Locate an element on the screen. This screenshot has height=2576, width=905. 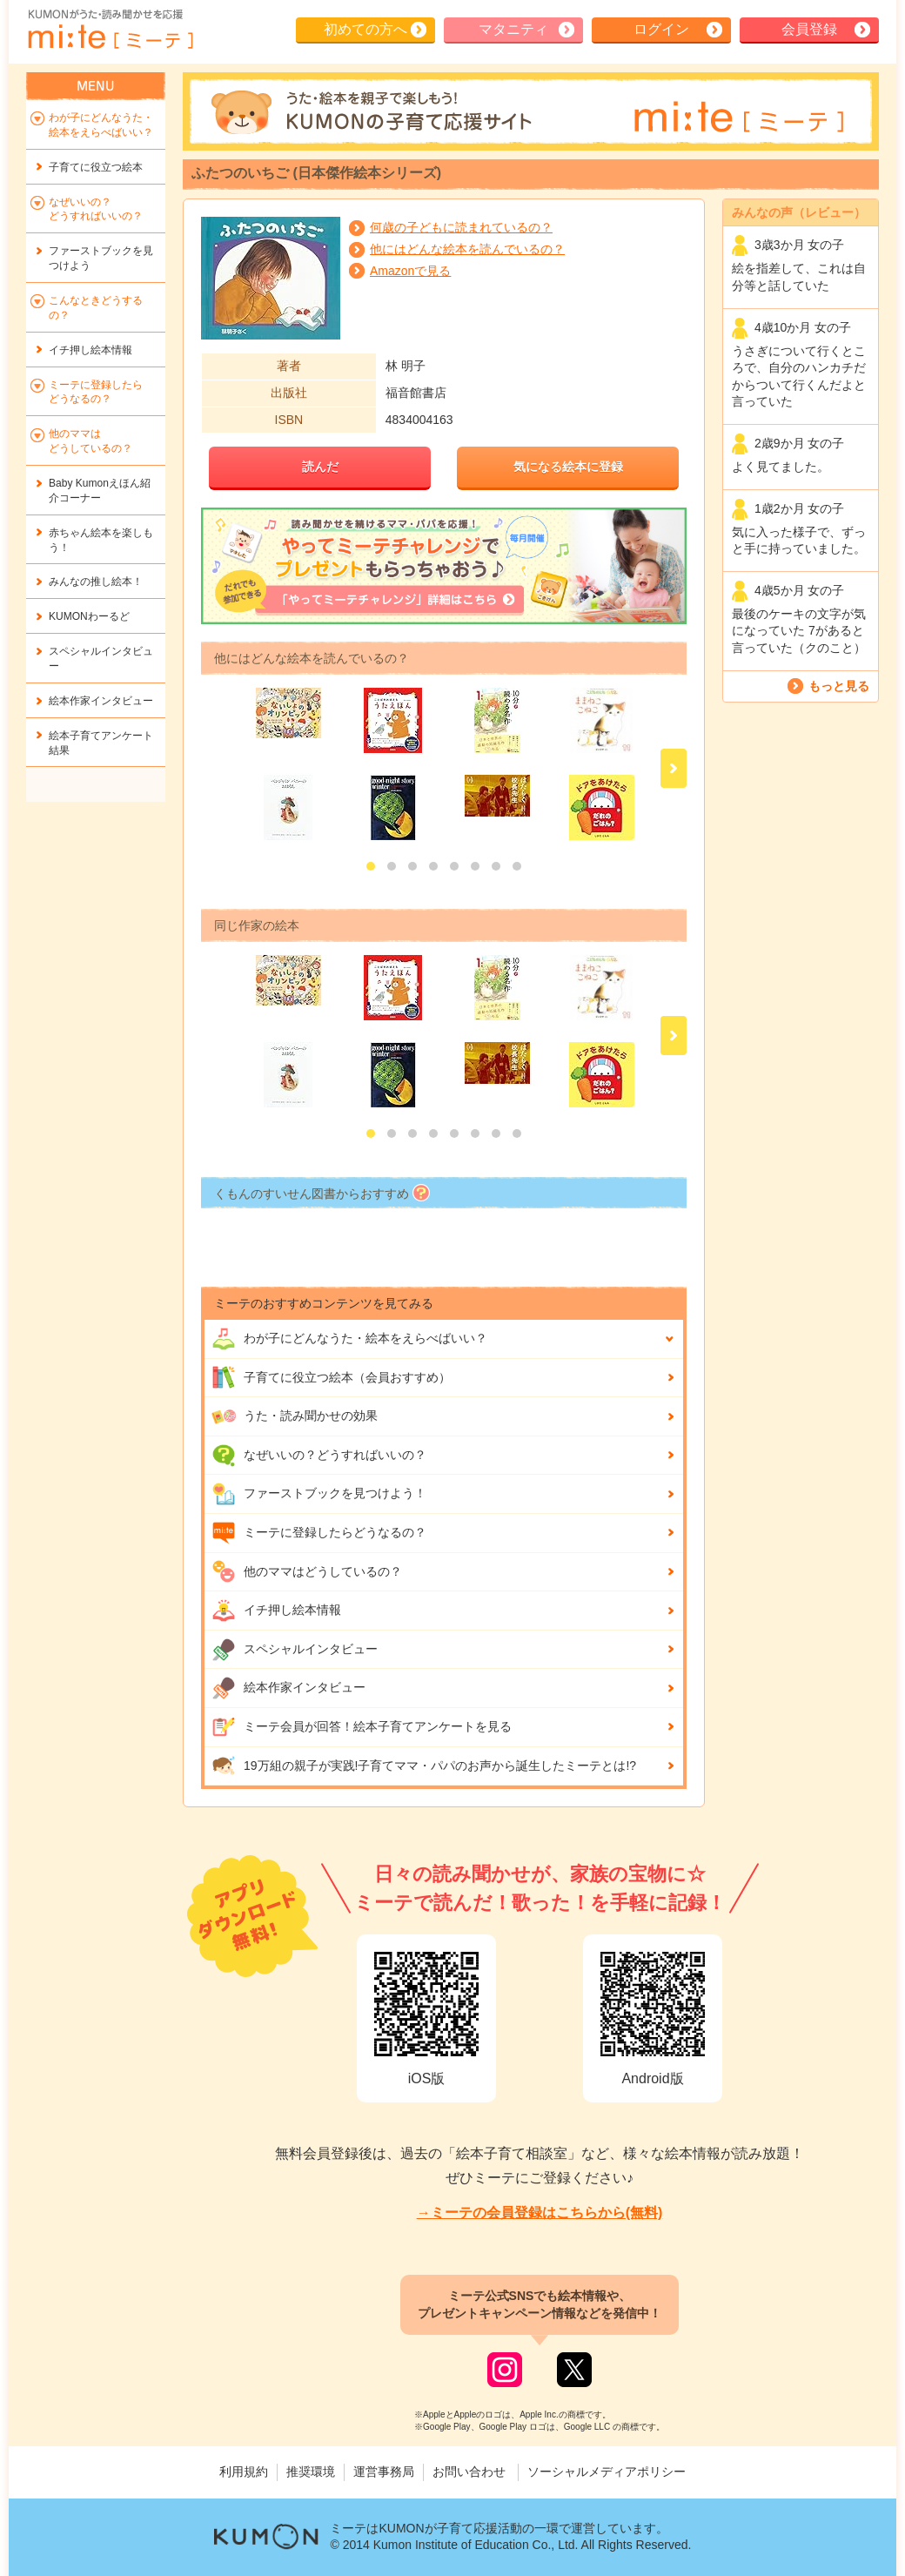
ファーストブックを見つけよう！ is located at coordinates (318, 1494).